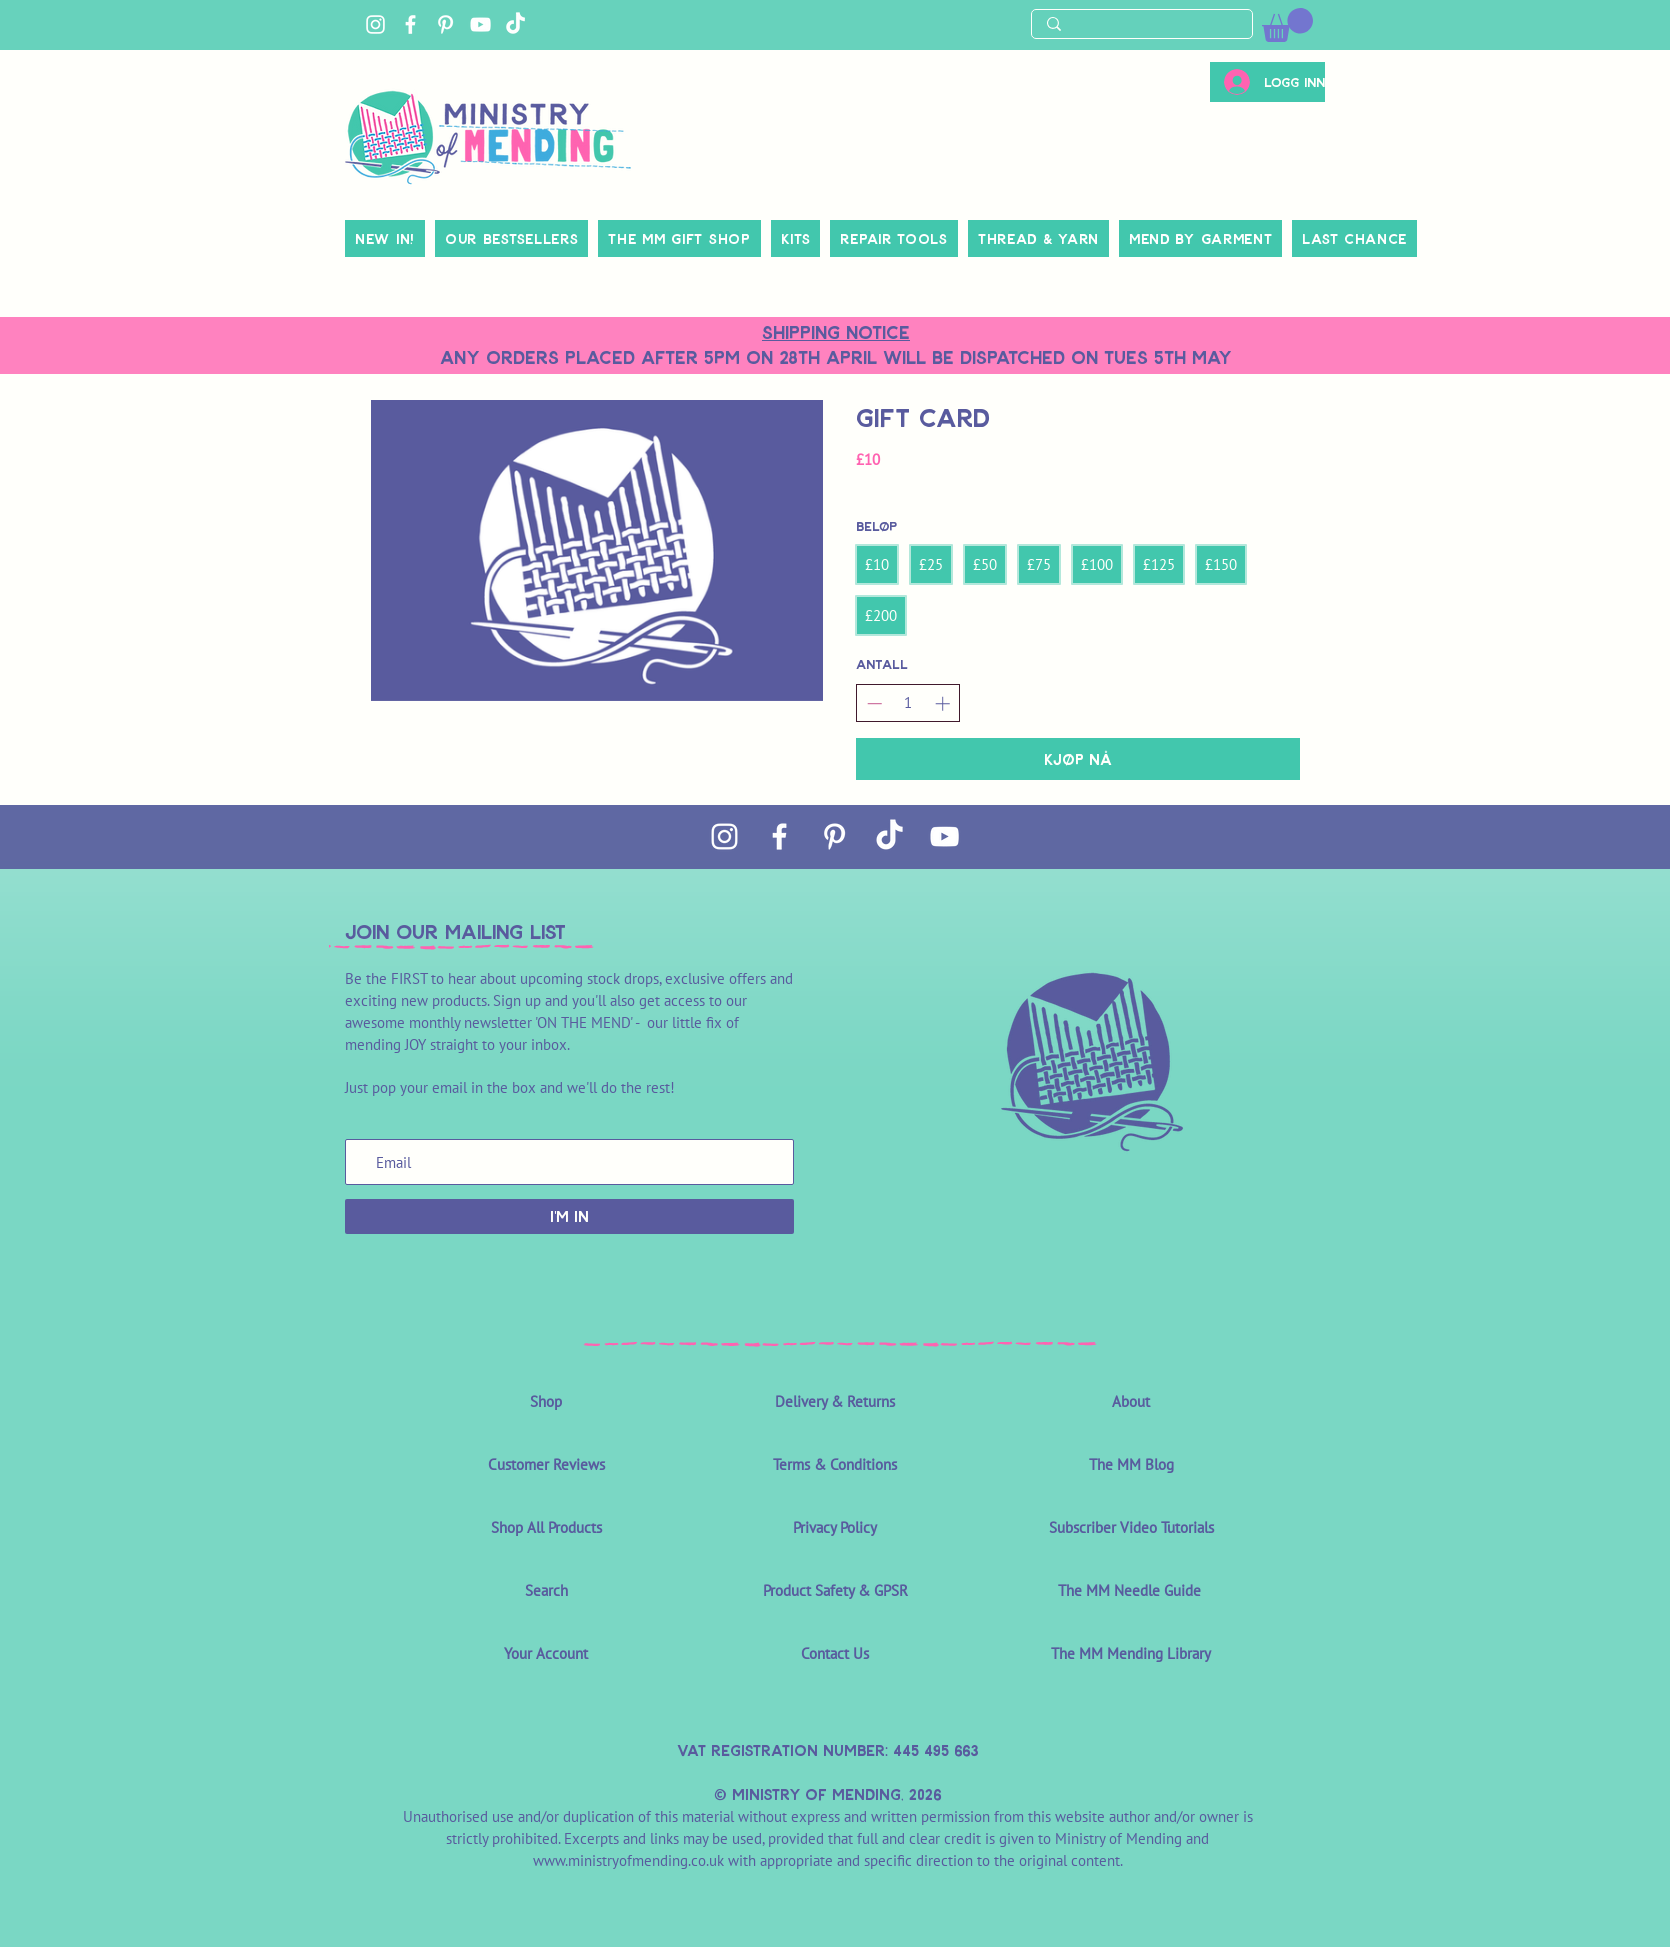 Image resolution: width=1670 pixels, height=1947 pixels. I want to click on [Pinterest], so click(445, 24).